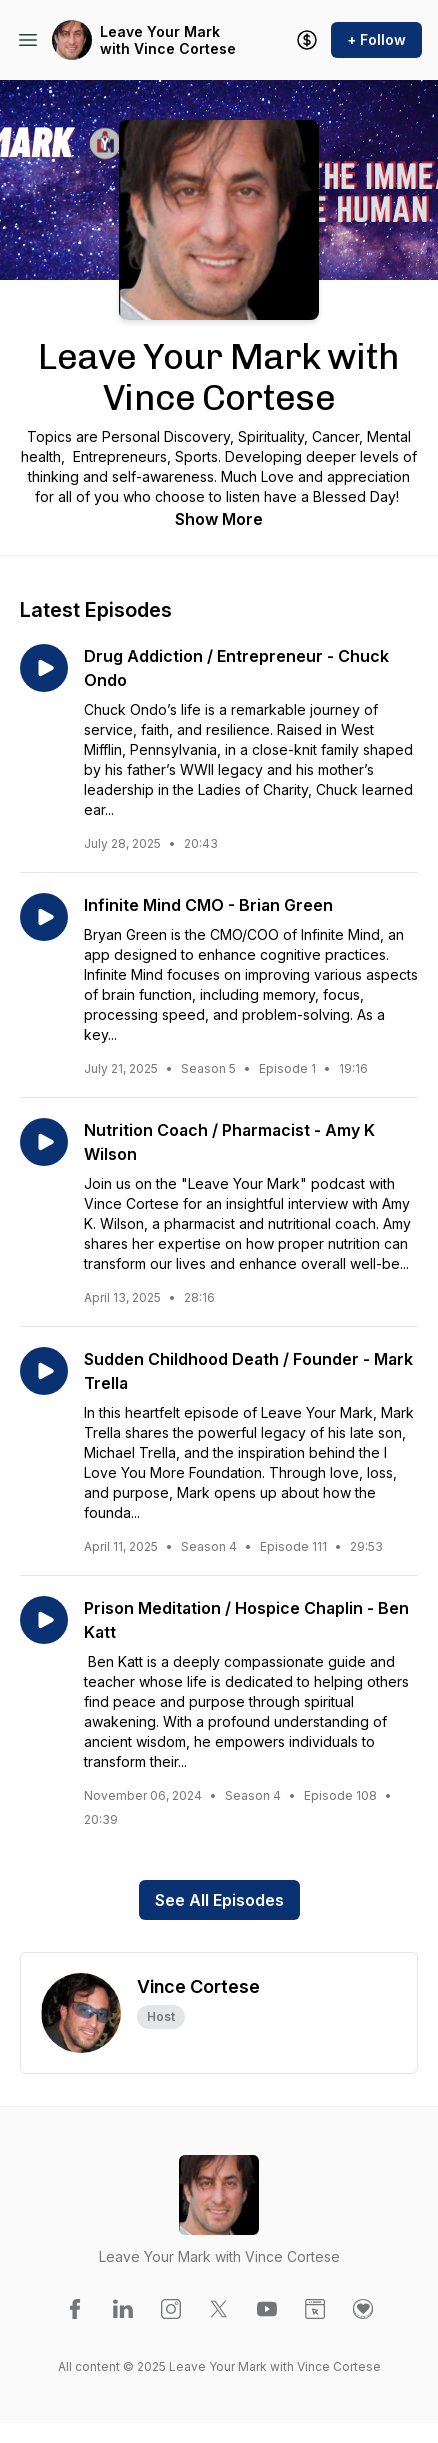 This screenshot has width=438, height=2443. Describe the element at coordinates (168, 40) in the screenshot. I see `Leave Your Mark with Vince Cortese` at that location.